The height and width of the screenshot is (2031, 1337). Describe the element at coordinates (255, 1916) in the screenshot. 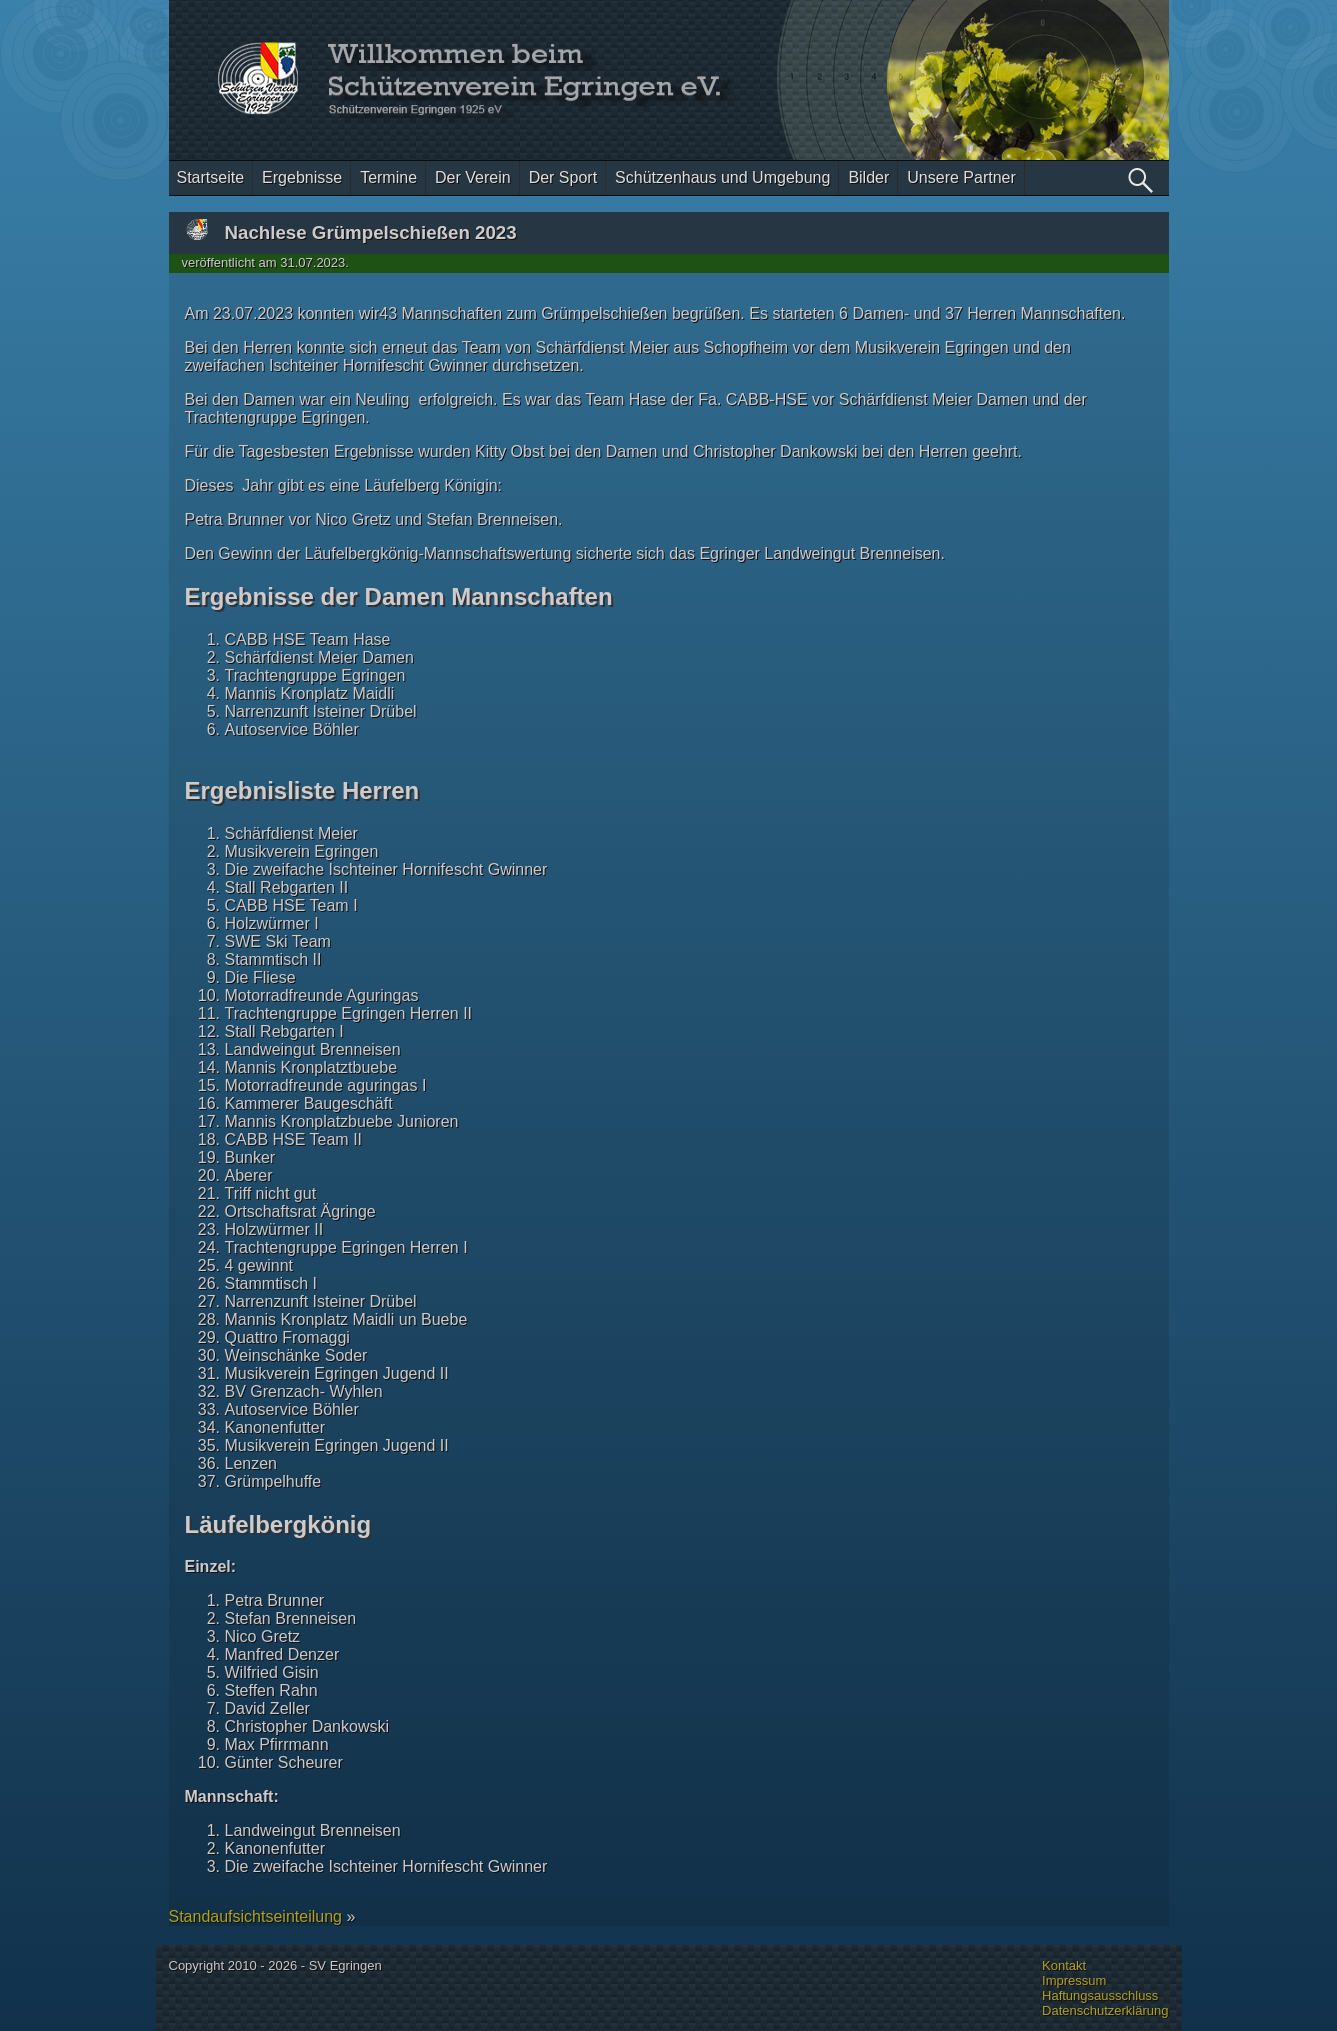

I see `Standaufsichtseinteilung` at that location.